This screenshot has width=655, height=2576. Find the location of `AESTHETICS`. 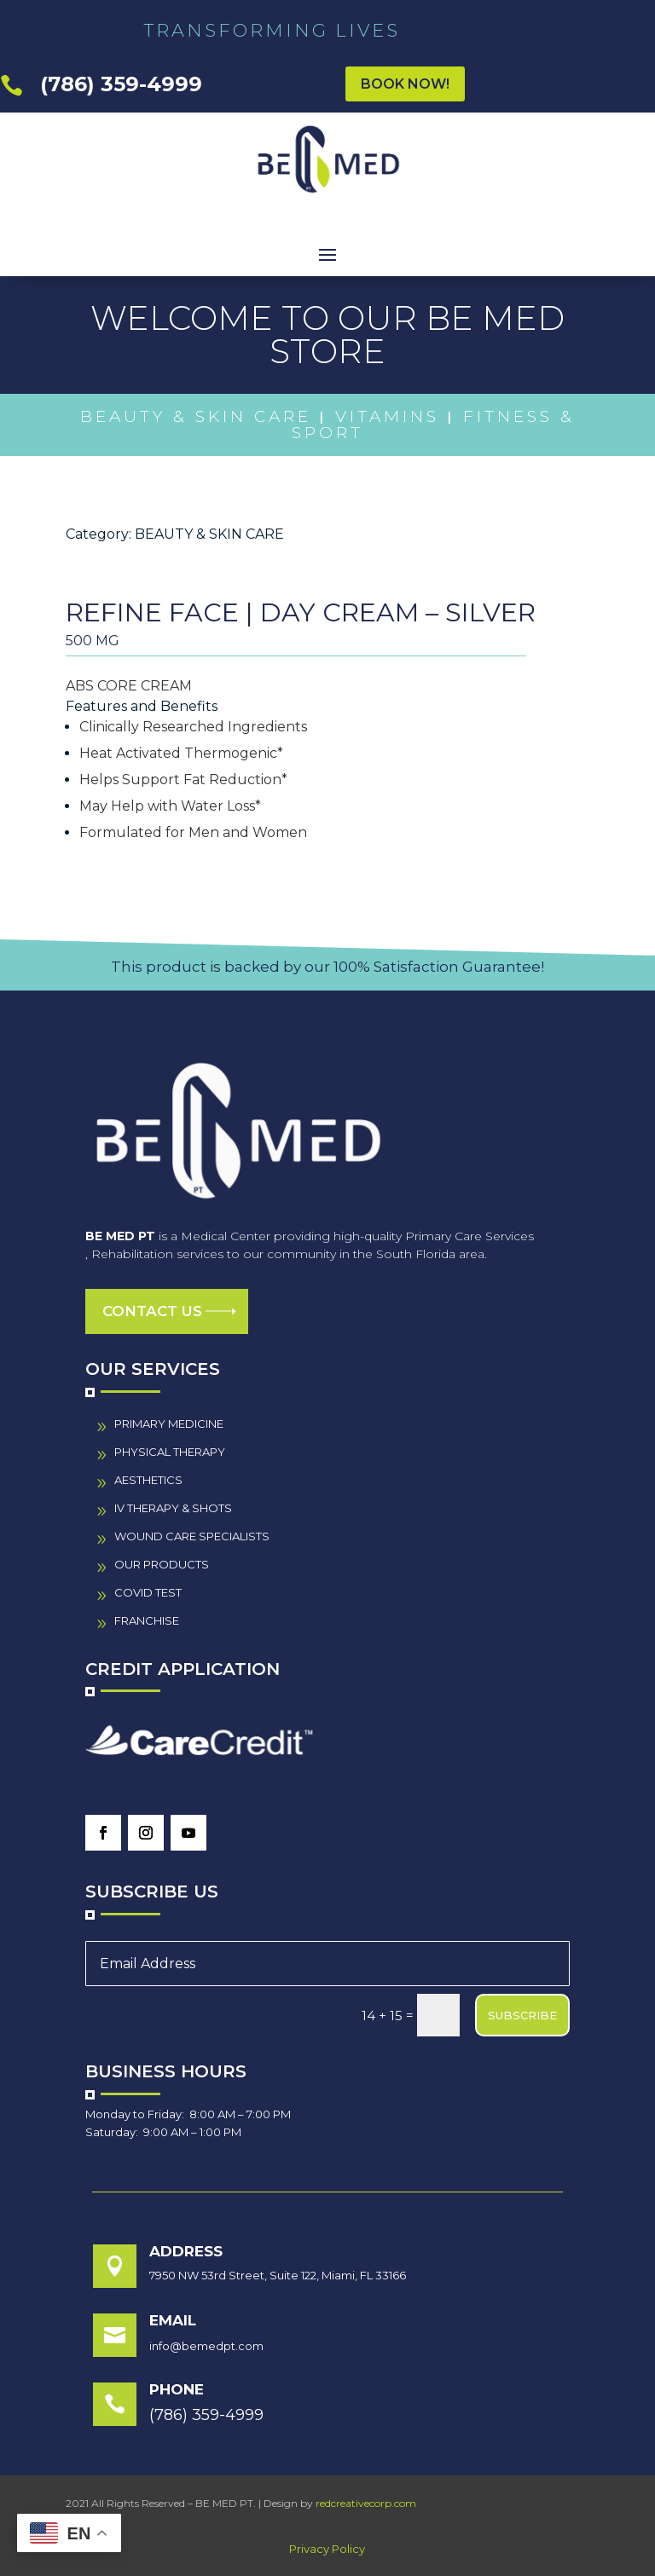

AESTHETICS is located at coordinates (148, 1480).